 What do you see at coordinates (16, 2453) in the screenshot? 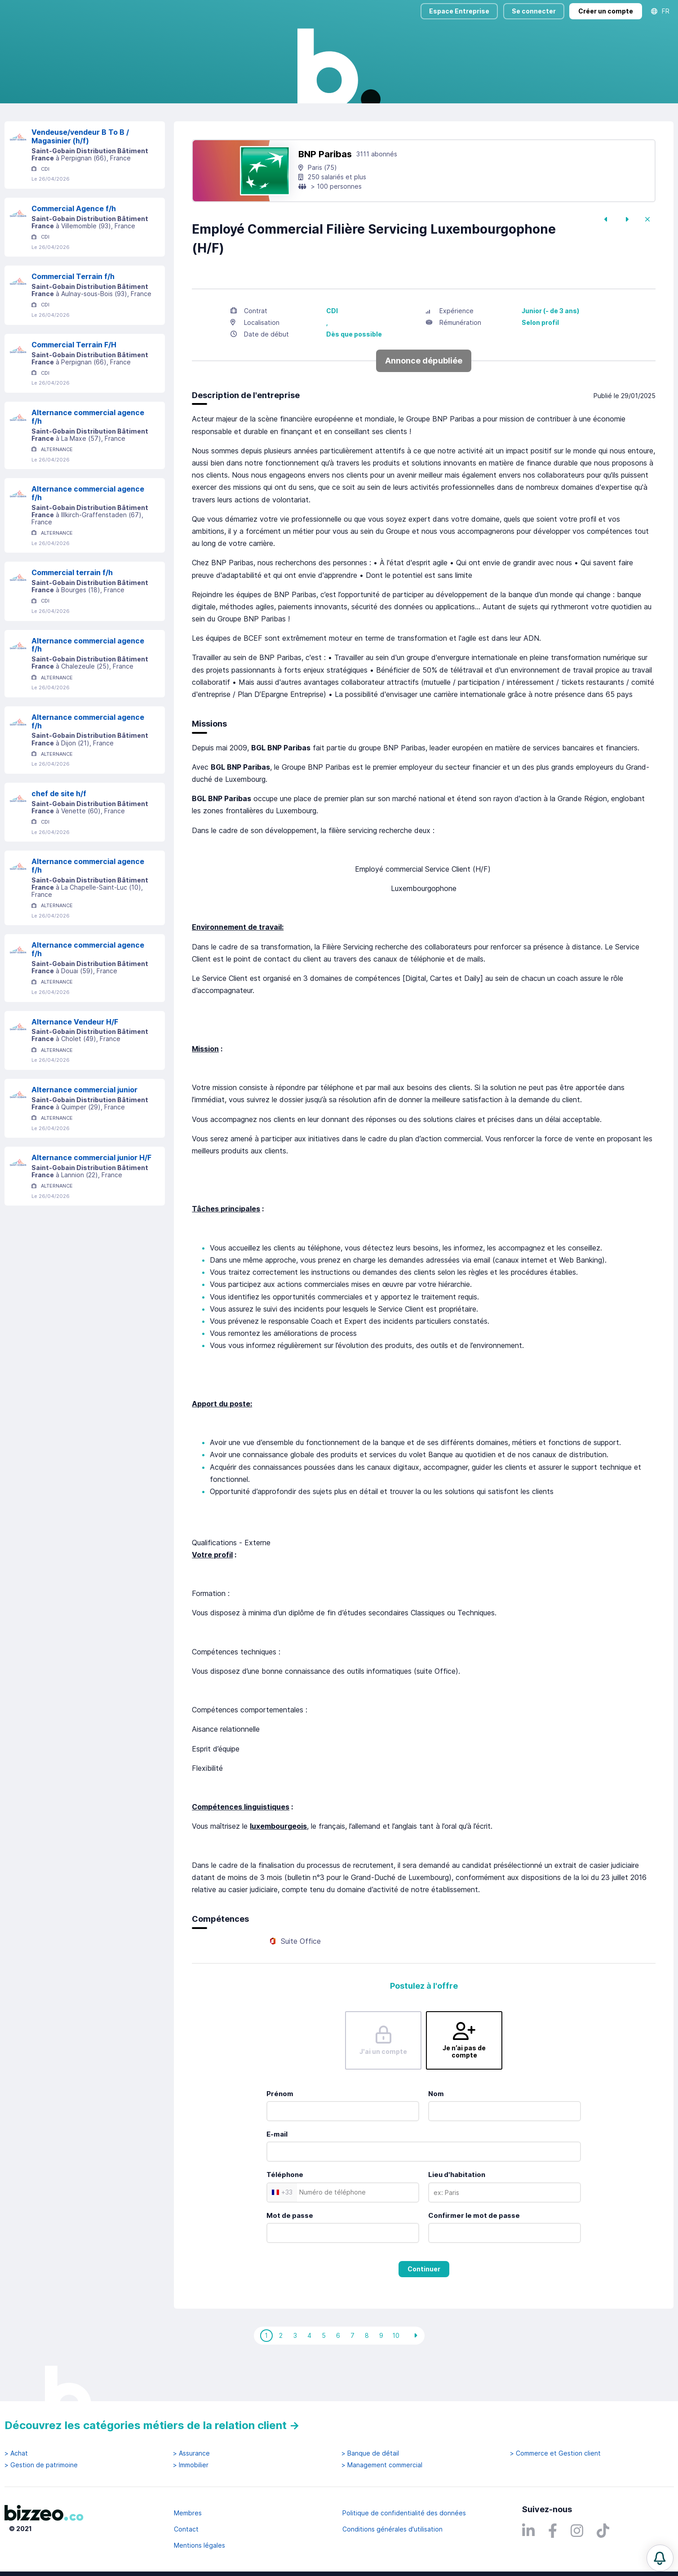
I see `> Achat` at bounding box center [16, 2453].